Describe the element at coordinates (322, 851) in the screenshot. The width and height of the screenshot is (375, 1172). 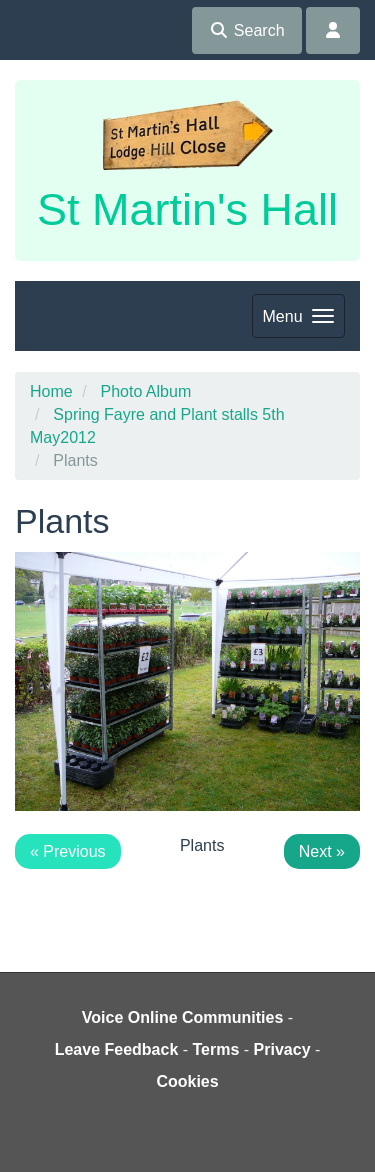
I see `Next »` at that location.